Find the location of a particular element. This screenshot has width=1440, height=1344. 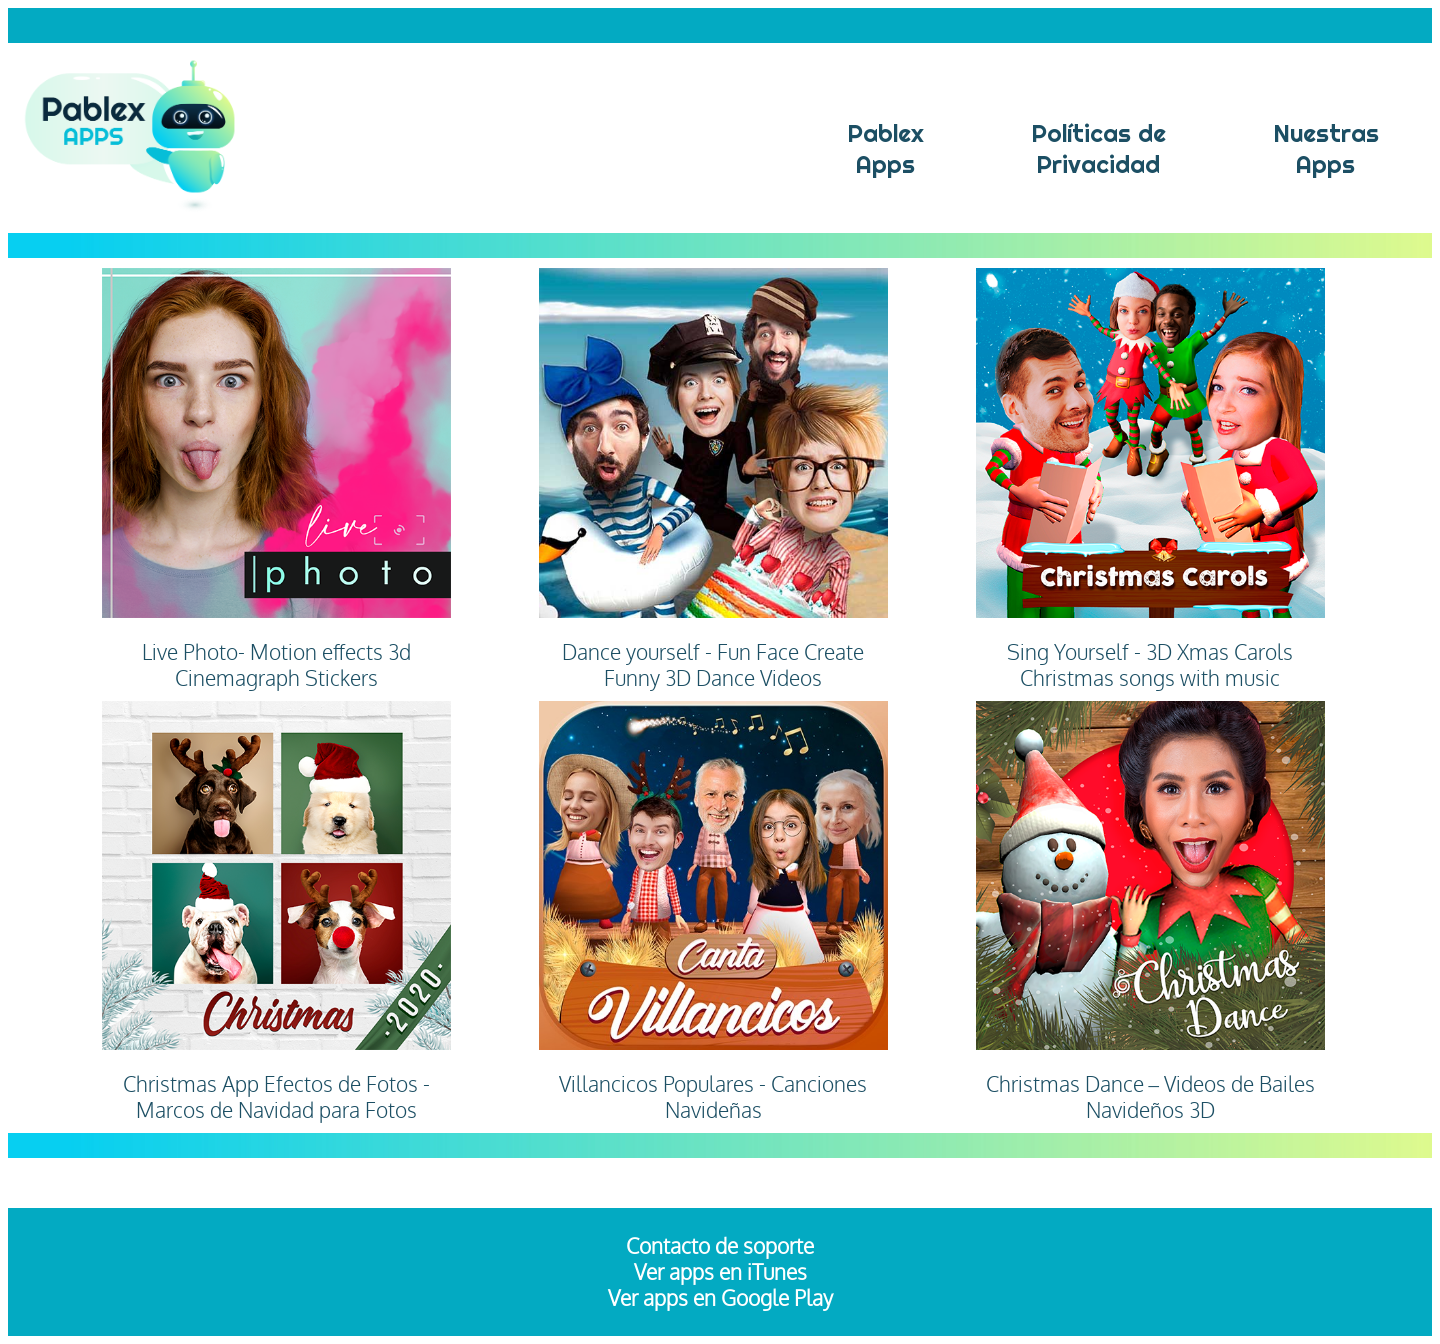

Ver apps en iTunes is located at coordinates (720, 1272).